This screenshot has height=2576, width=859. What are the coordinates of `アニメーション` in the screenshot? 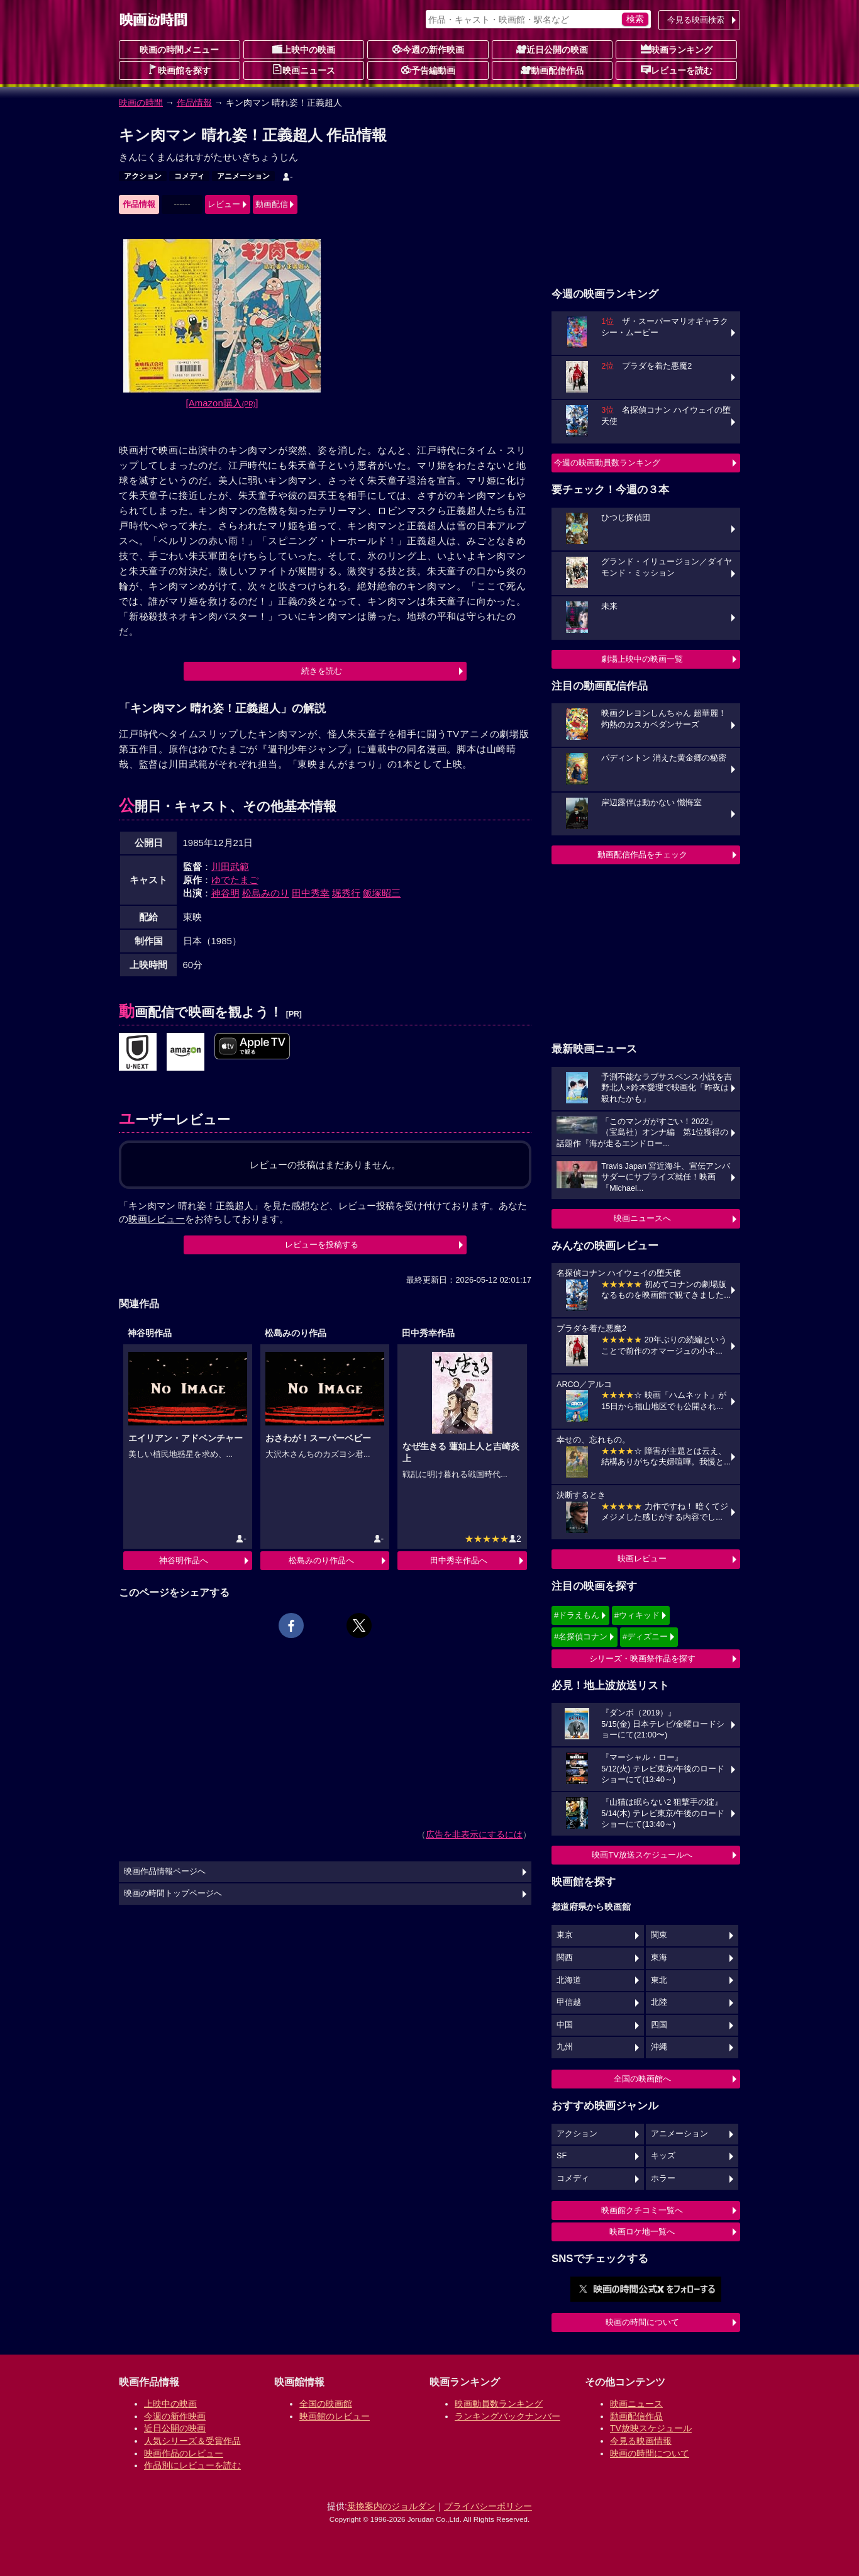 It's located at (243, 176).